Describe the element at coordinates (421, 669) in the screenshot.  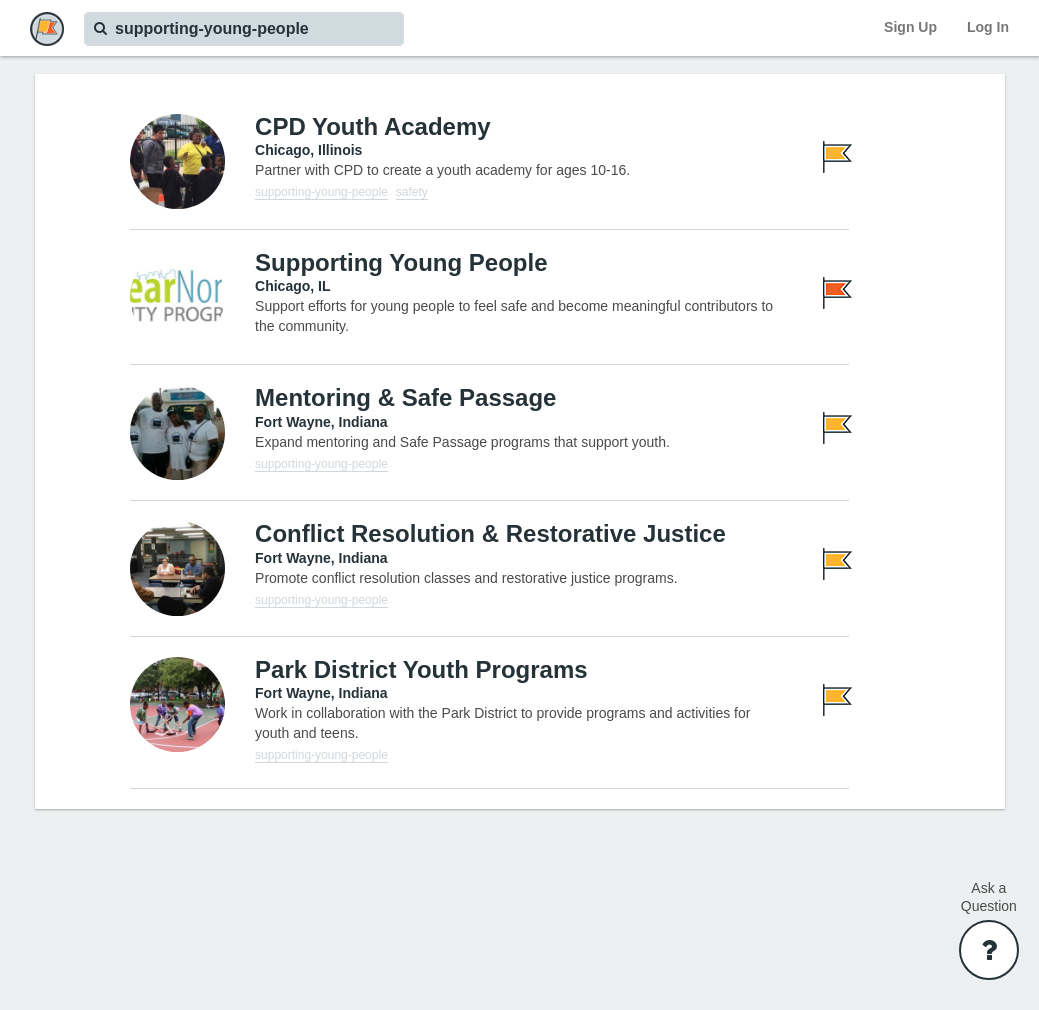
I see `Park District Youth Programs` at that location.